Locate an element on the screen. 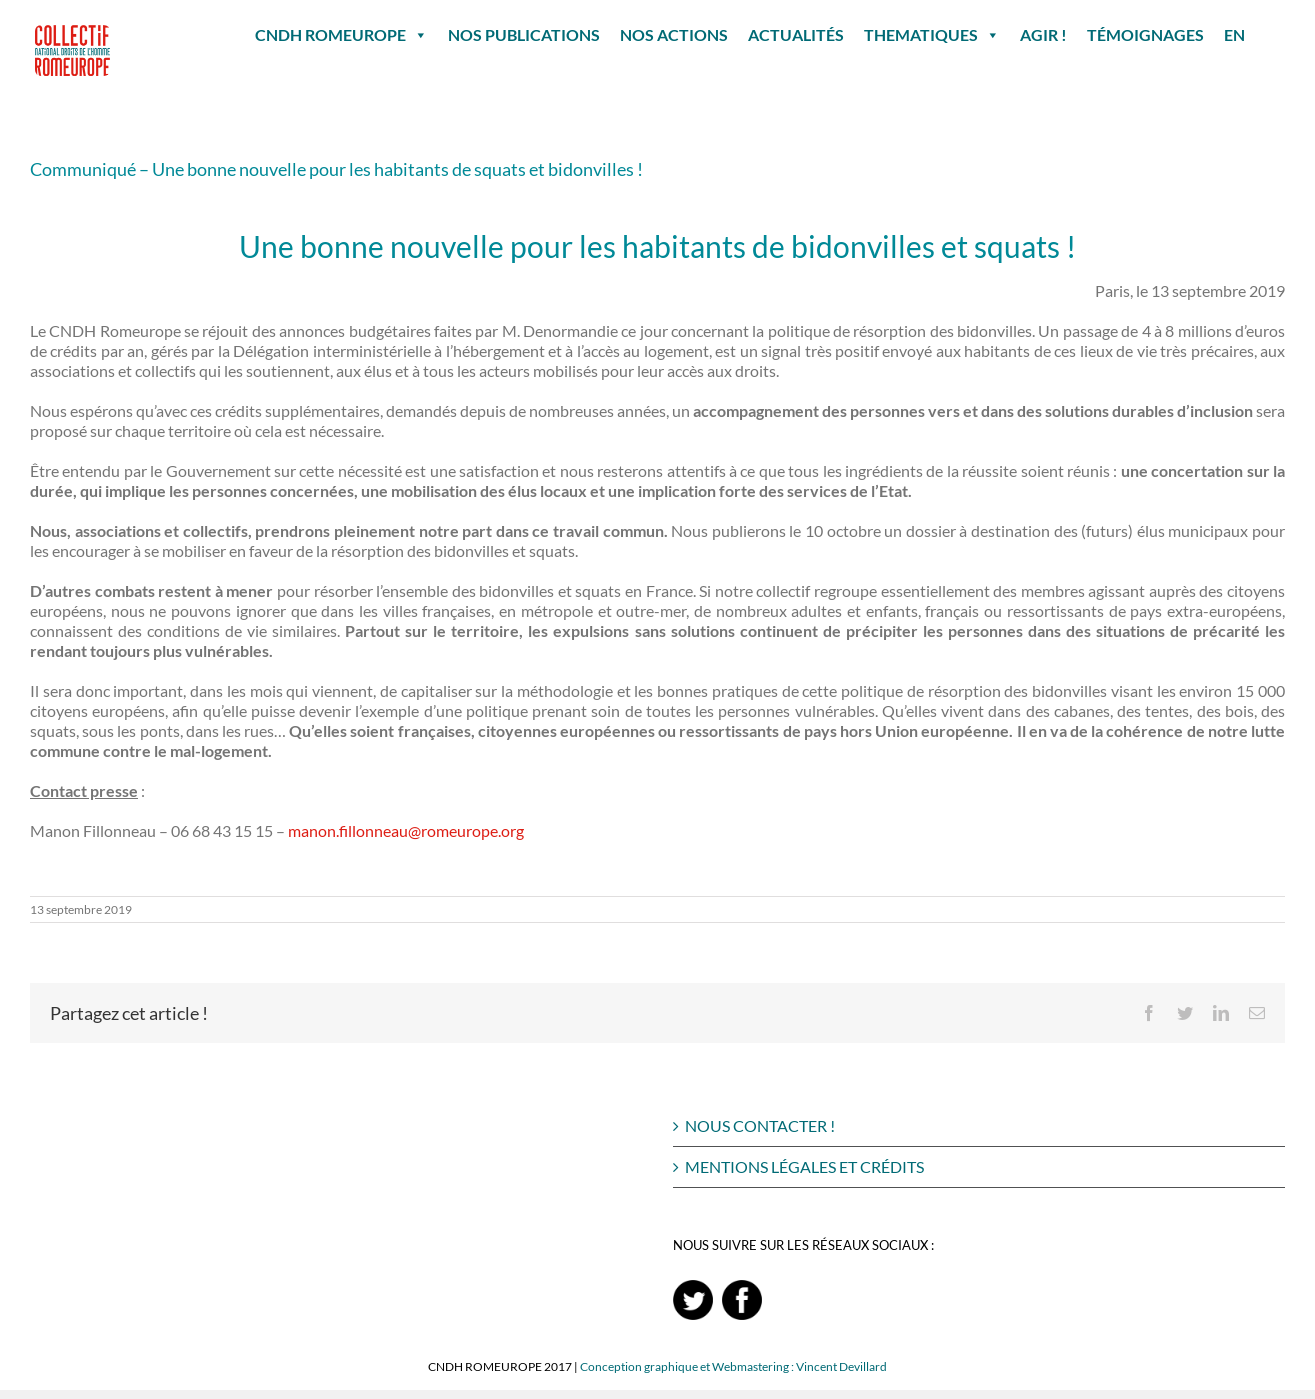 This screenshot has height=1399, width=1315. TÉMOIGNAGES is located at coordinates (1145, 34).